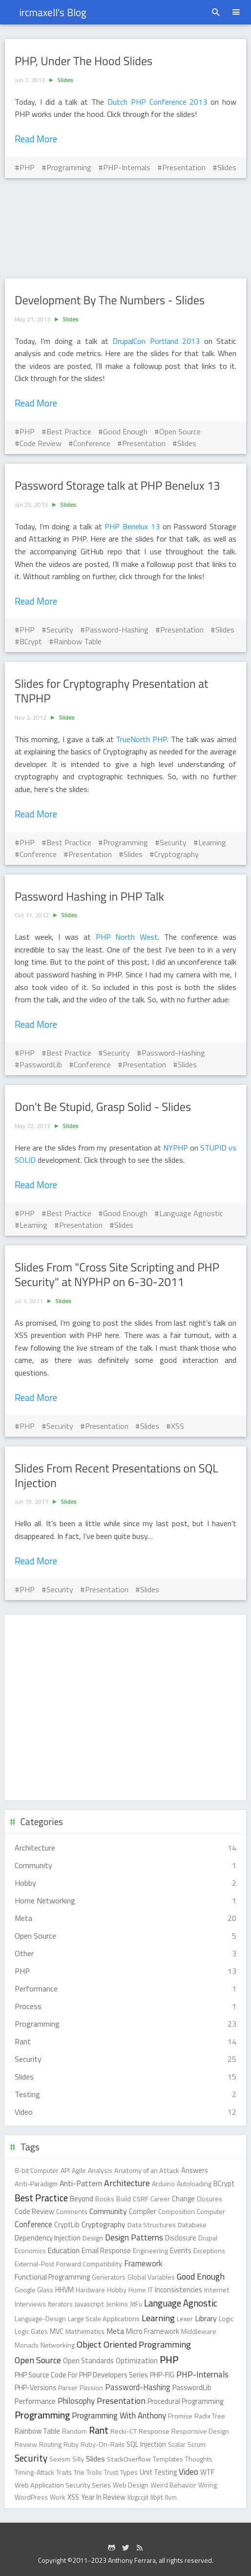 This screenshot has height=2576, width=251. I want to click on PHP, Under The Hood Slides, so click(83, 61).